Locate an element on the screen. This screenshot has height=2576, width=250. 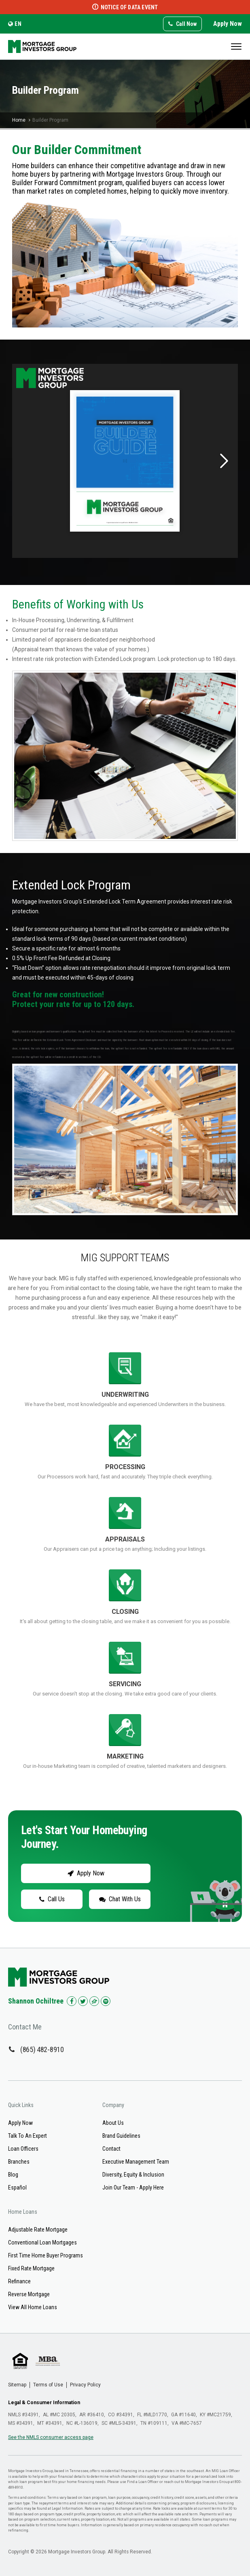
Talk To An Expert is located at coordinates (27, 2136).